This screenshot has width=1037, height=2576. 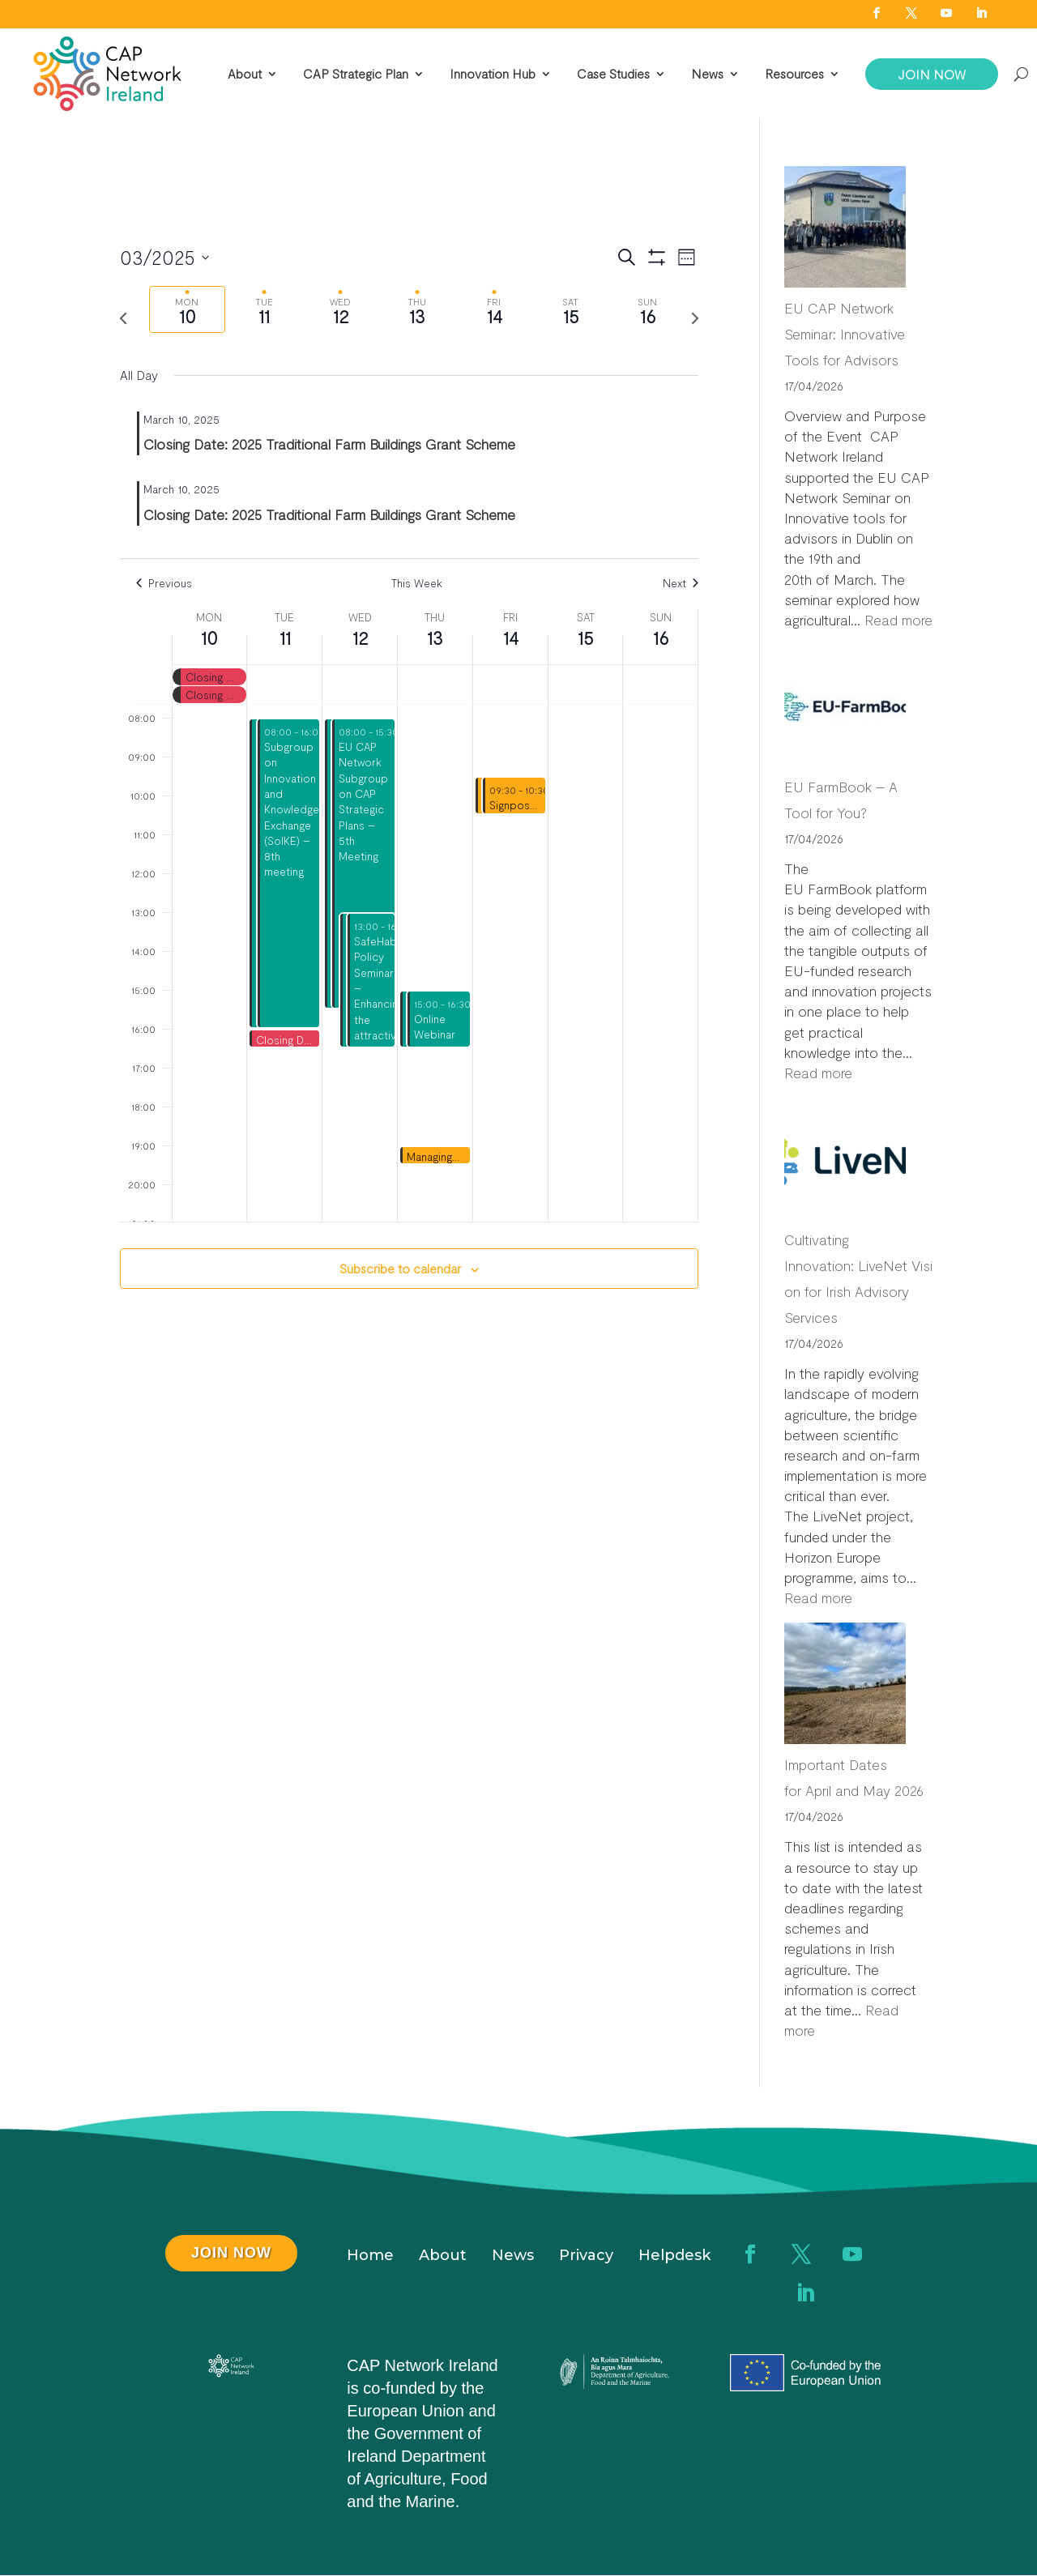 What do you see at coordinates (416, 583) in the screenshot?
I see `This Week [Click to select the current week]` at bounding box center [416, 583].